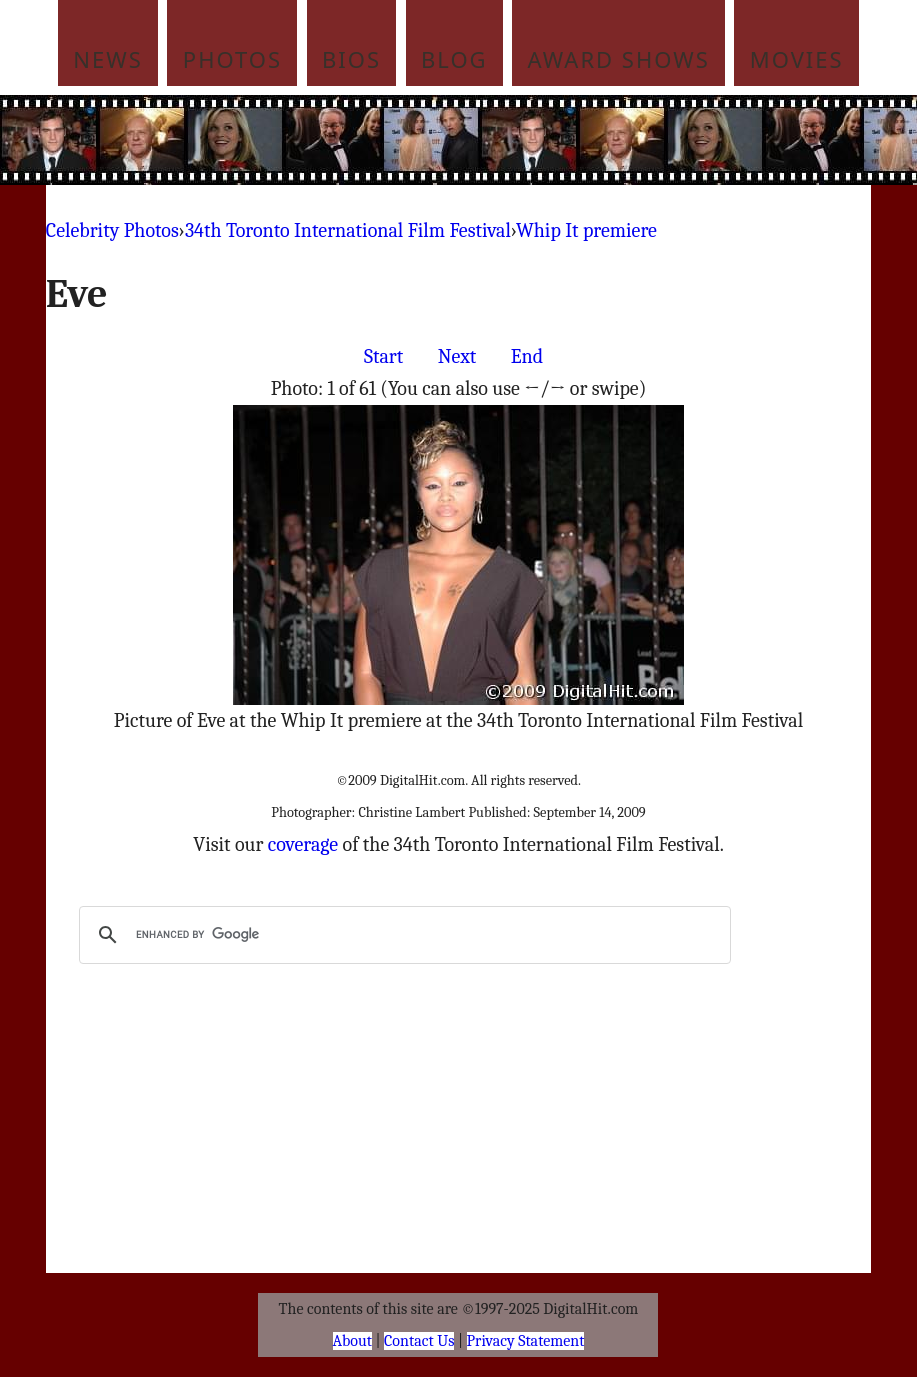  What do you see at coordinates (797, 59) in the screenshot?
I see `Movies` at bounding box center [797, 59].